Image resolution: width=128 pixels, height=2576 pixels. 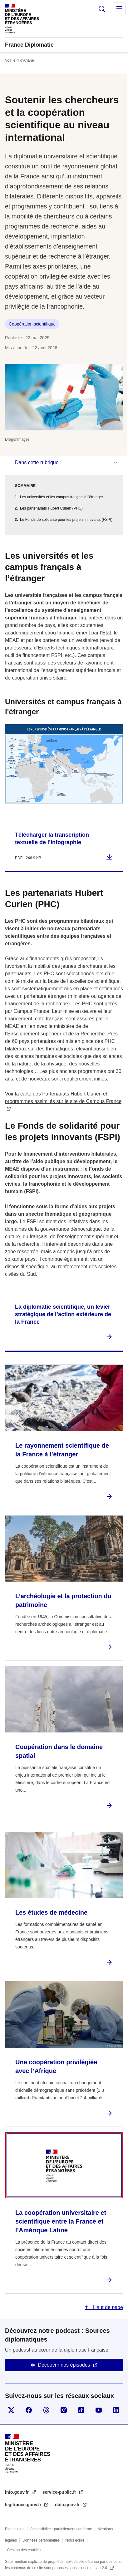 I want to click on Voir la carte des Partenariats Hubert Curien et programmes assimilés sur le site de Campus France, so click(x=63, y=1097).